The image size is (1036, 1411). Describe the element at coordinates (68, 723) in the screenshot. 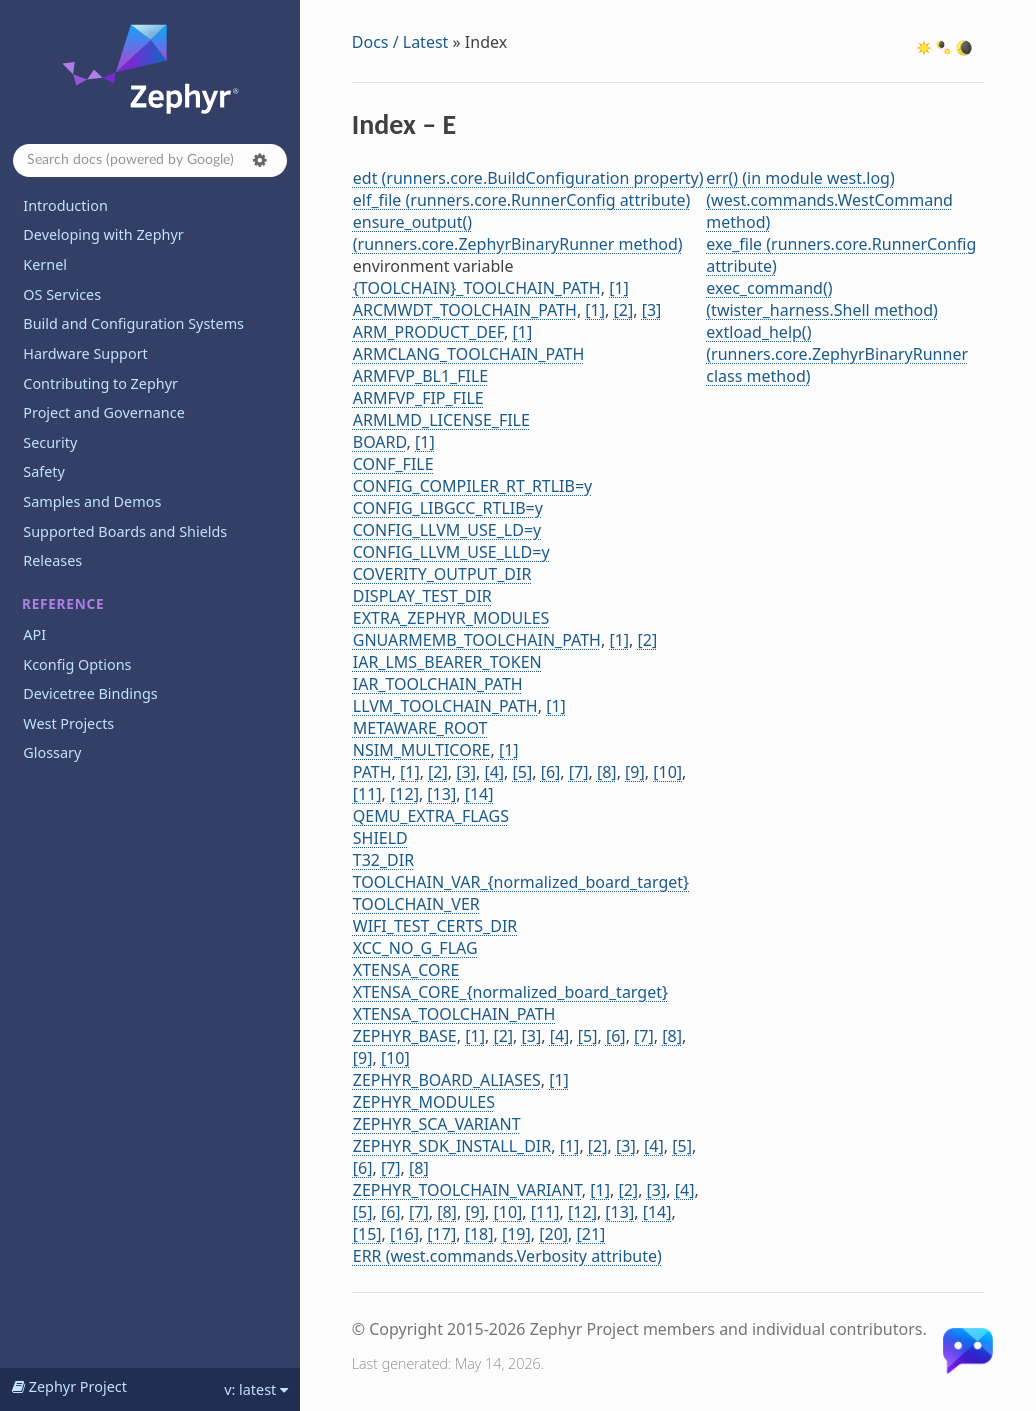

I see `West Projects` at that location.